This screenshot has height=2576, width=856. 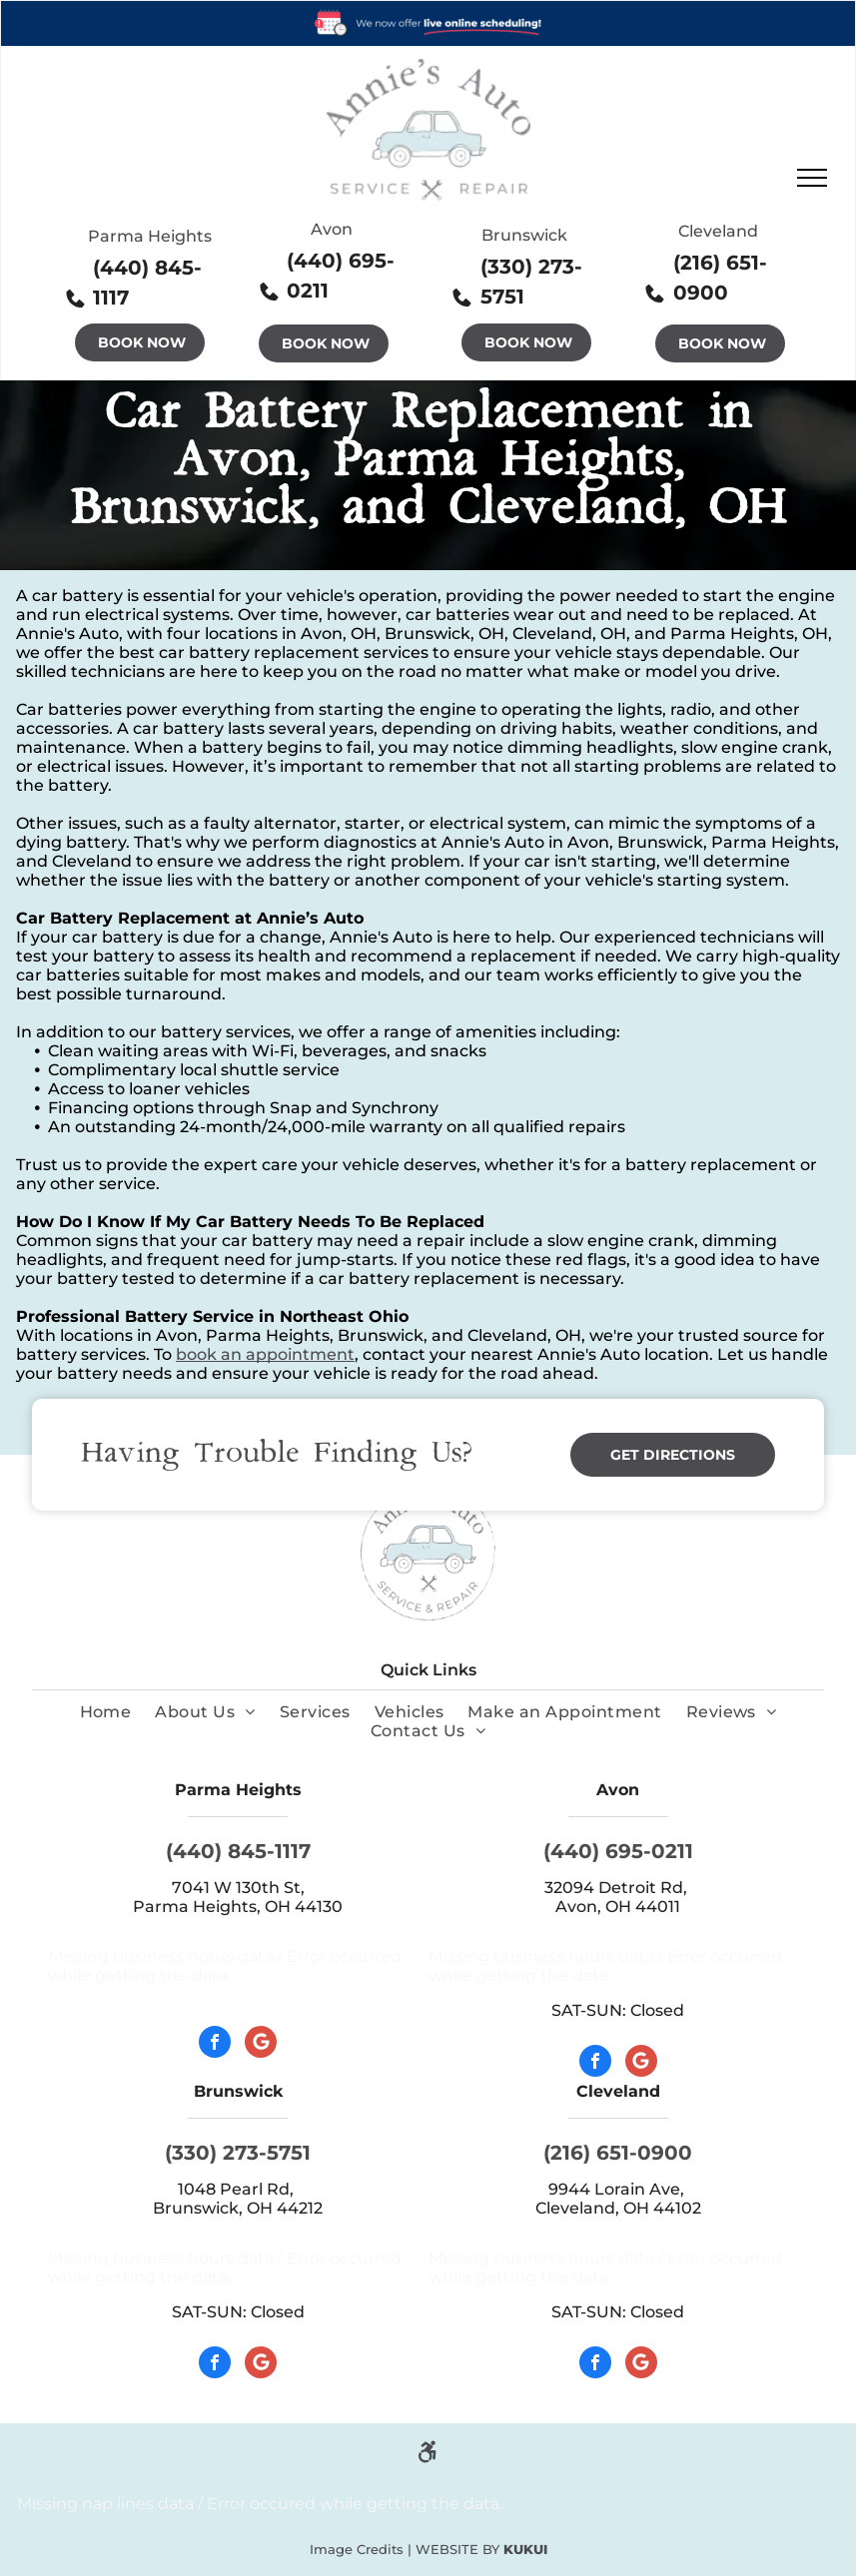 What do you see at coordinates (618, 2208) in the screenshot?
I see `Cleveland, OH 44102` at bounding box center [618, 2208].